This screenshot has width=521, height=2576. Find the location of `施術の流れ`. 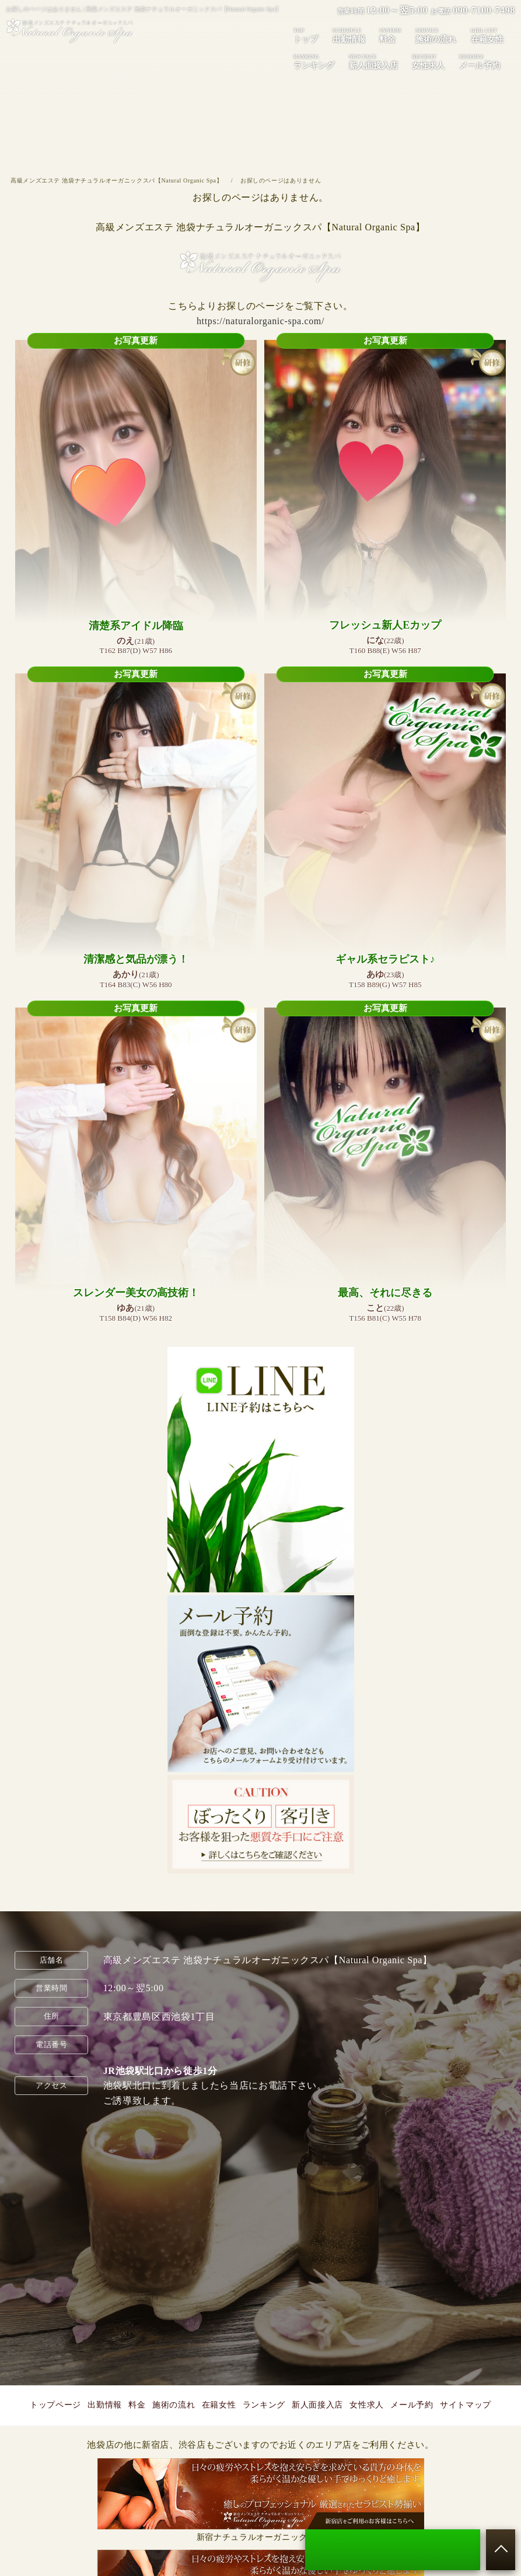

施術の流れ is located at coordinates (435, 35).